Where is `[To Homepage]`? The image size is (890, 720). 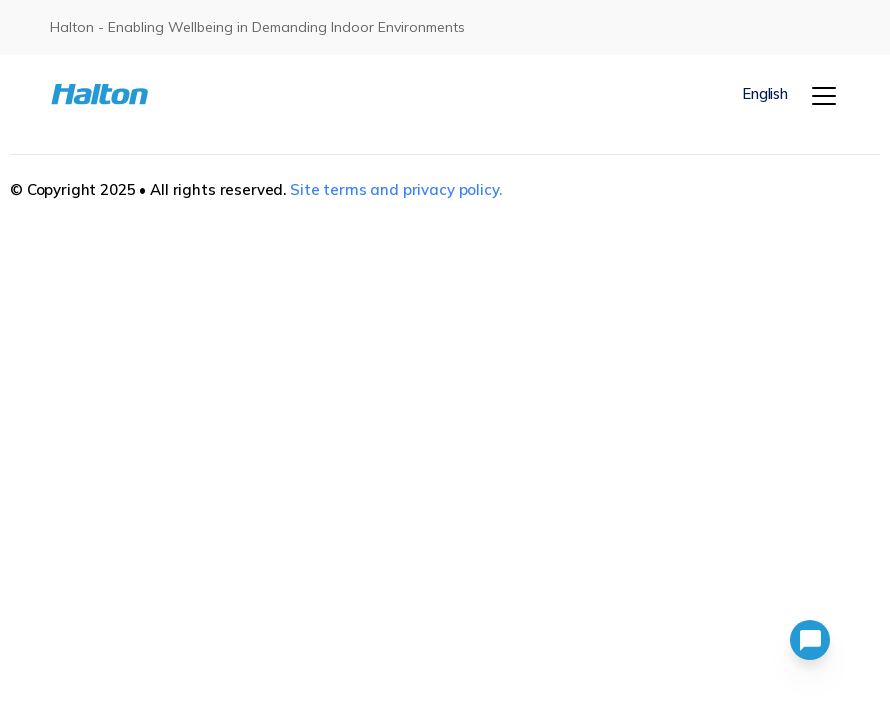 [To Homepage] is located at coordinates (116, 94).